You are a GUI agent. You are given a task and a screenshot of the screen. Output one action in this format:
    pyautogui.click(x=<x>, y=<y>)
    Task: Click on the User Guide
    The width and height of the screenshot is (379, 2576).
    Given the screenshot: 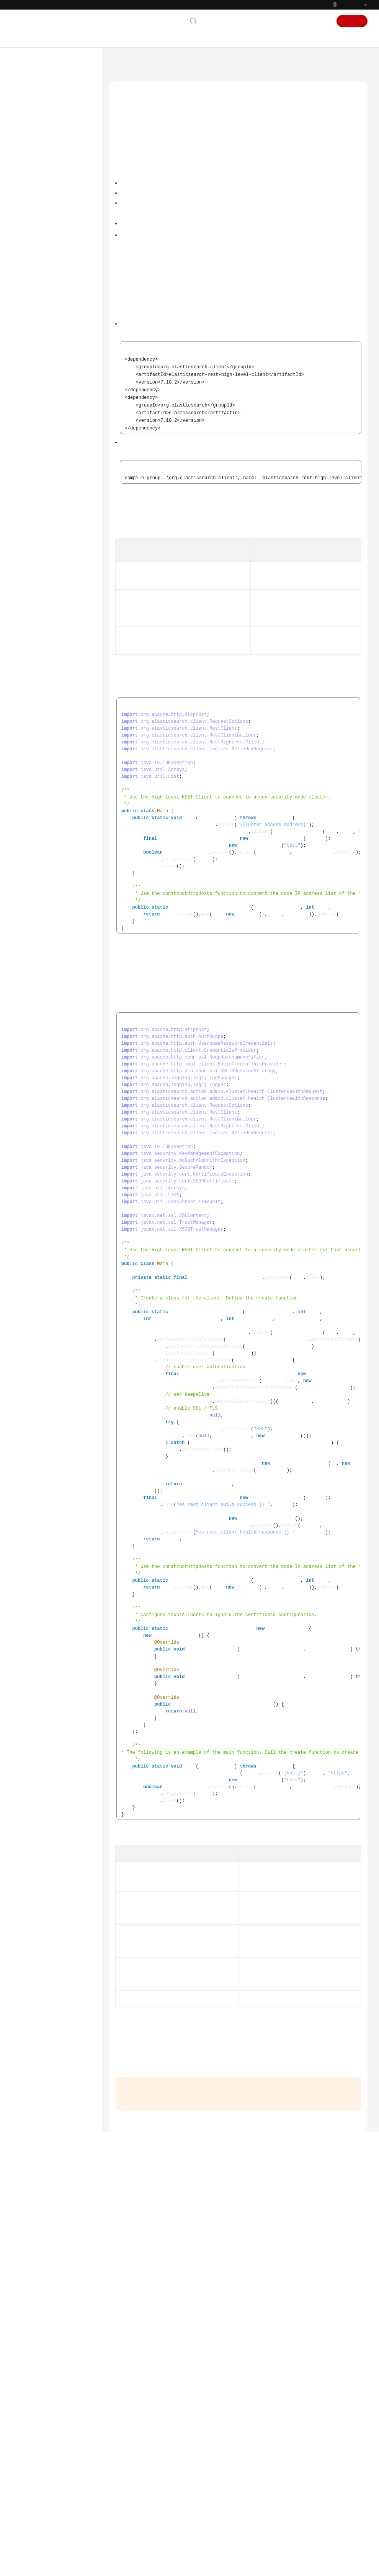 What is the action you would take?
    pyautogui.click(x=32, y=171)
    